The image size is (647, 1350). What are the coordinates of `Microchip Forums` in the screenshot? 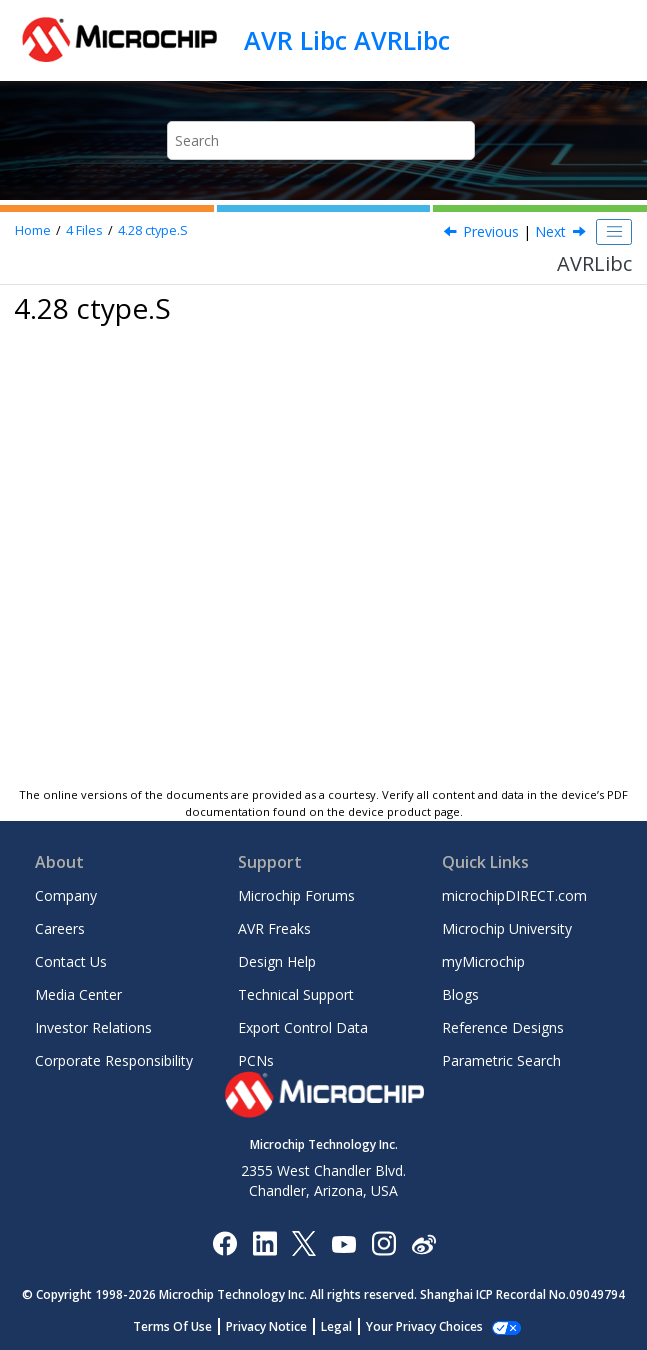 It's located at (296, 895).